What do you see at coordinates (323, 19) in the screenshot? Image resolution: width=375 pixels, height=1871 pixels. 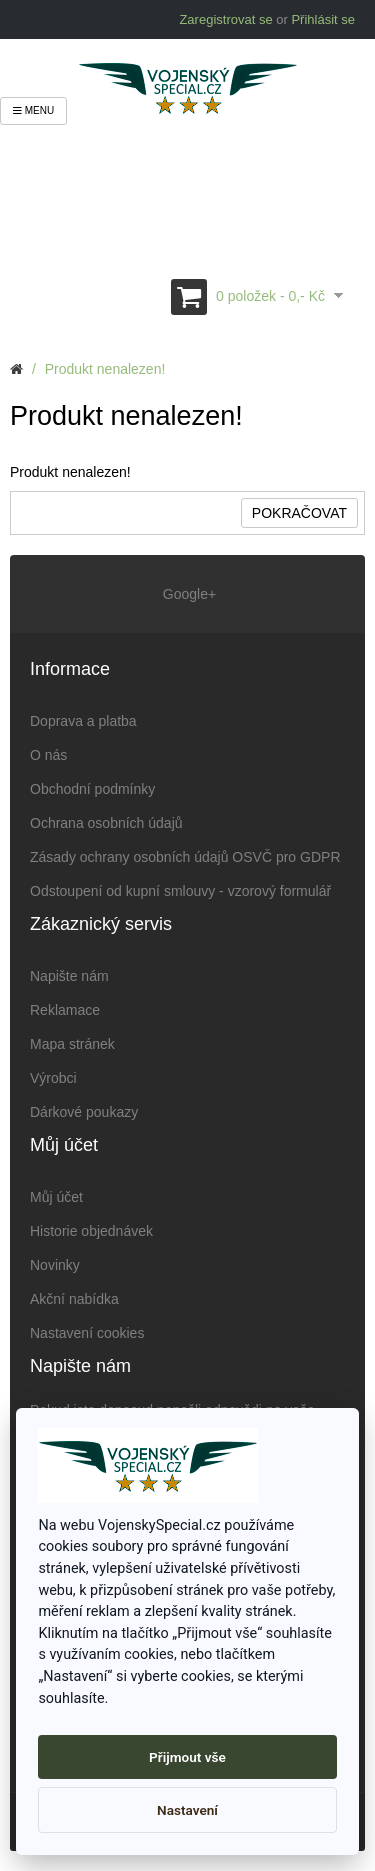 I see `Přihlásit se` at bounding box center [323, 19].